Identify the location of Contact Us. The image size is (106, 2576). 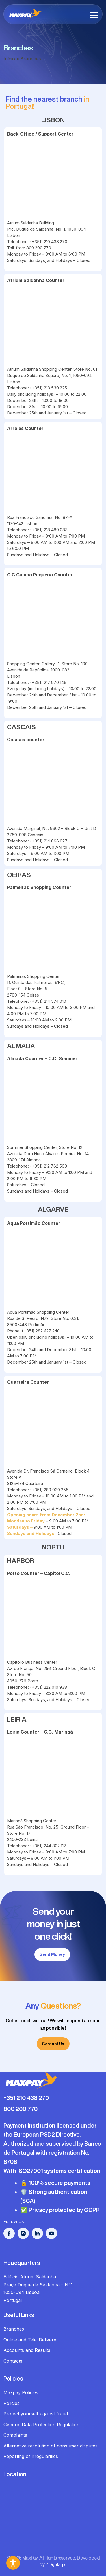
(53, 2044).